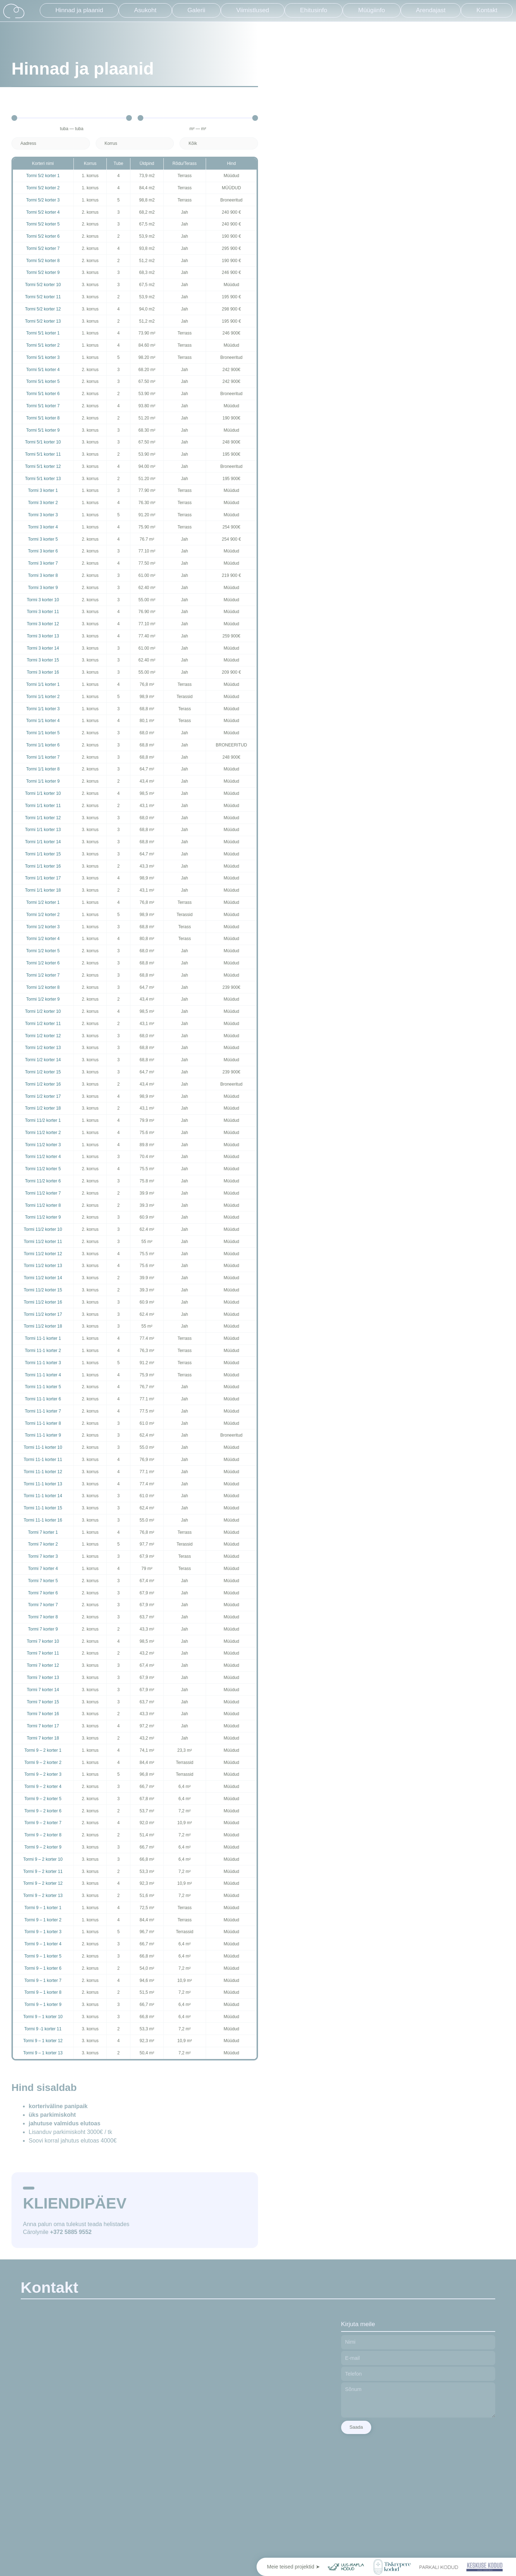 This screenshot has width=516, height=2576. Describe the element at coordinates (487, 10) in the screenshot. I see `Kontakt` at that location.